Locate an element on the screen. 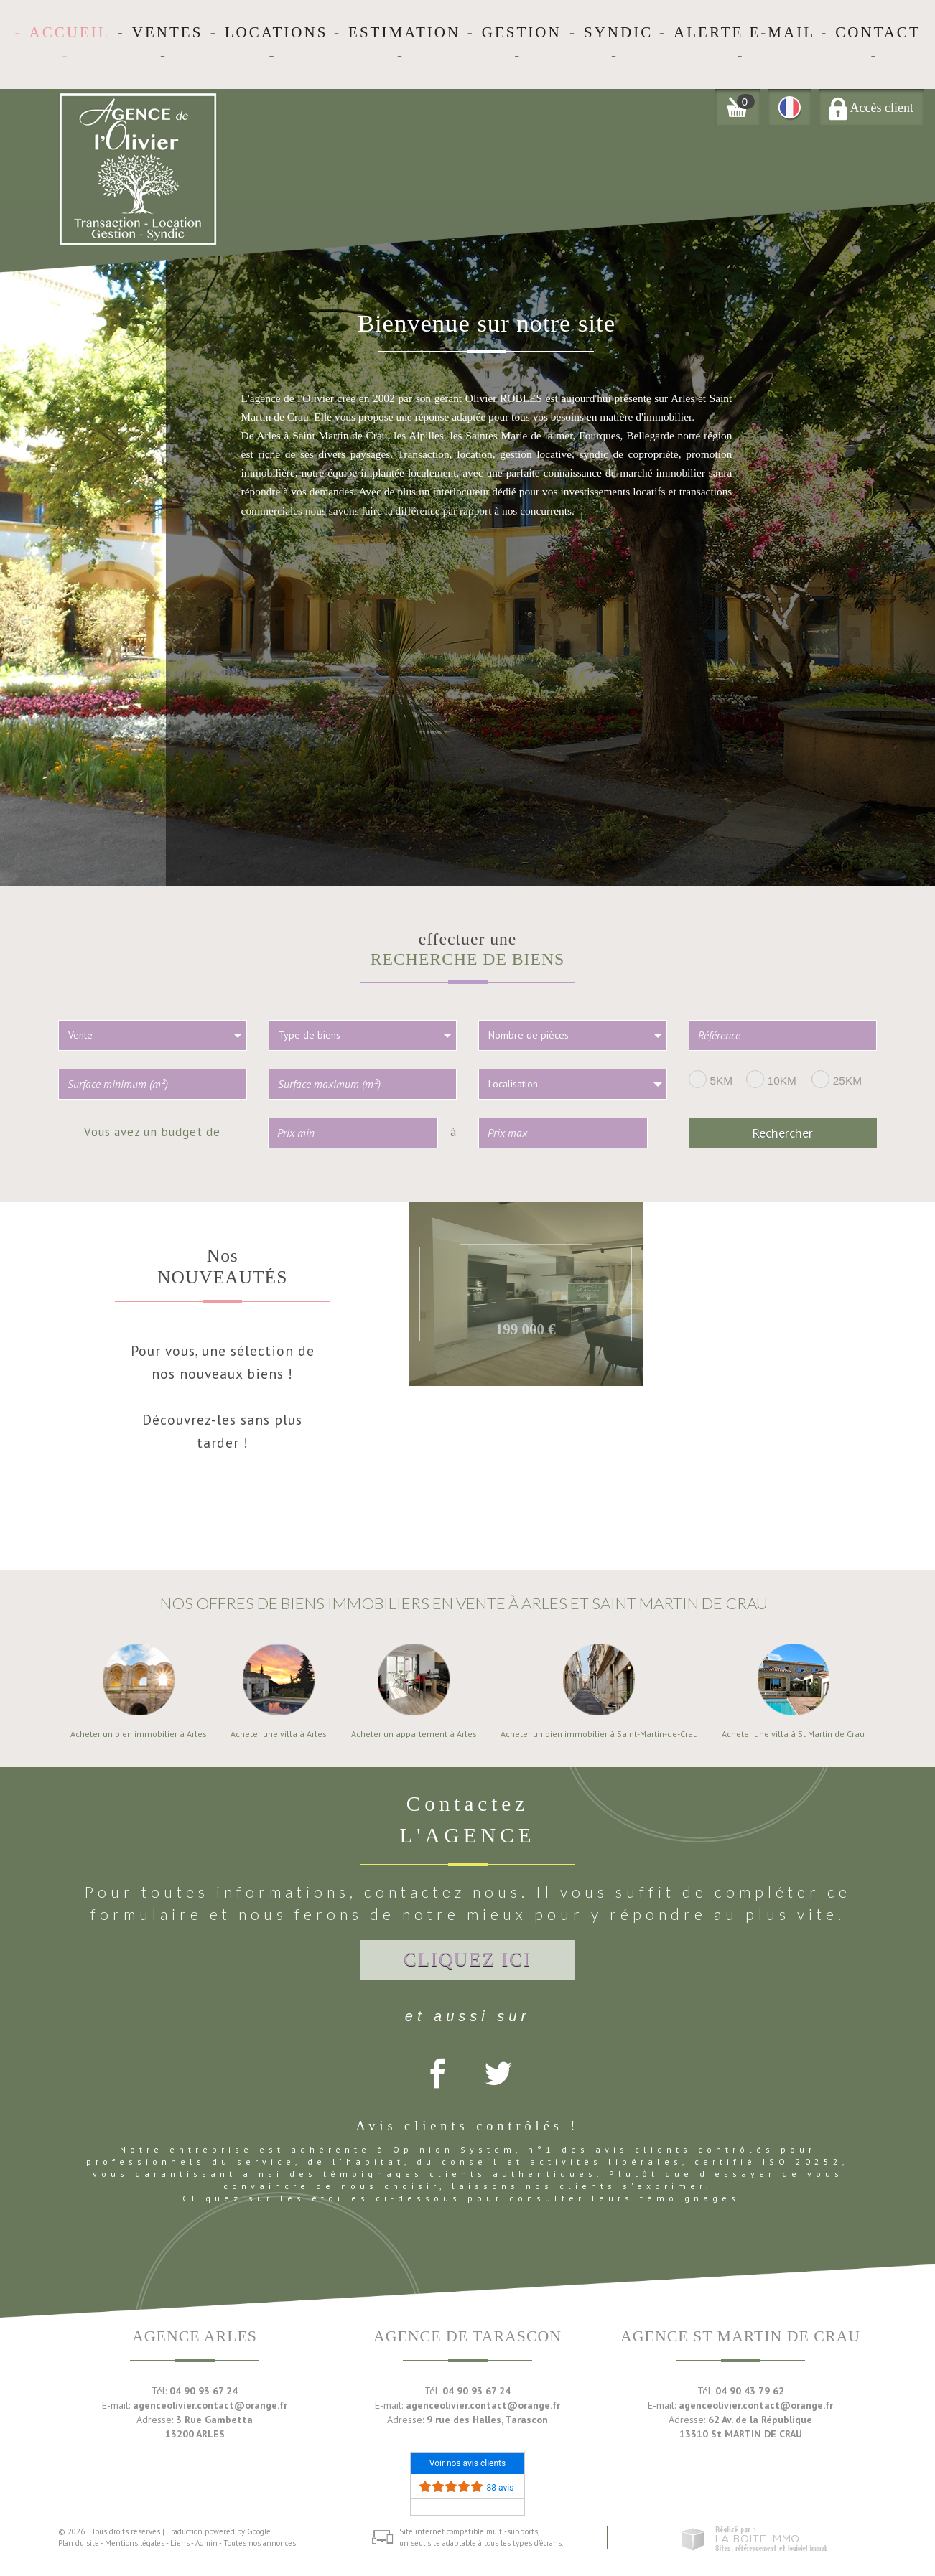 This screenshot has height=2576, width=935. Alerte E-mail is located at coordinates (744, 32).